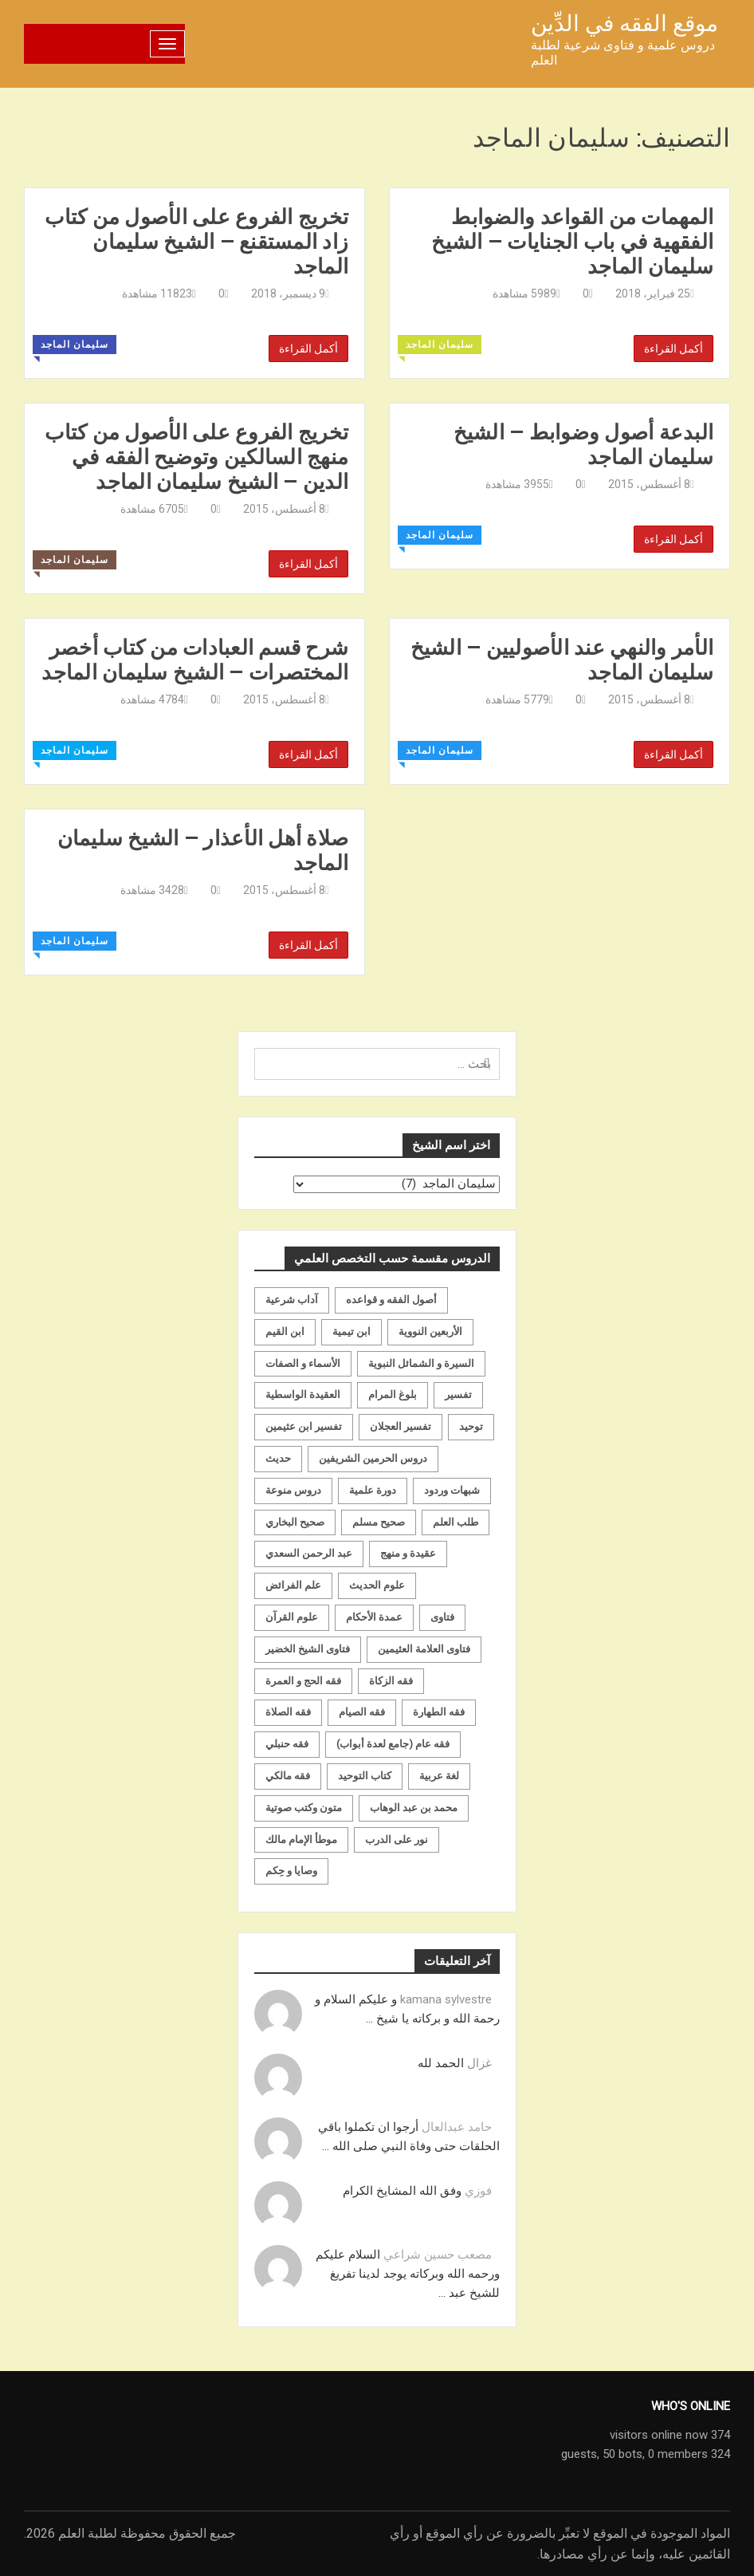 This screenshot has width=754, height=2576. I want to click on فقه الصيام [فقه الصيام (75 عنصر)], so click(362, 1712).